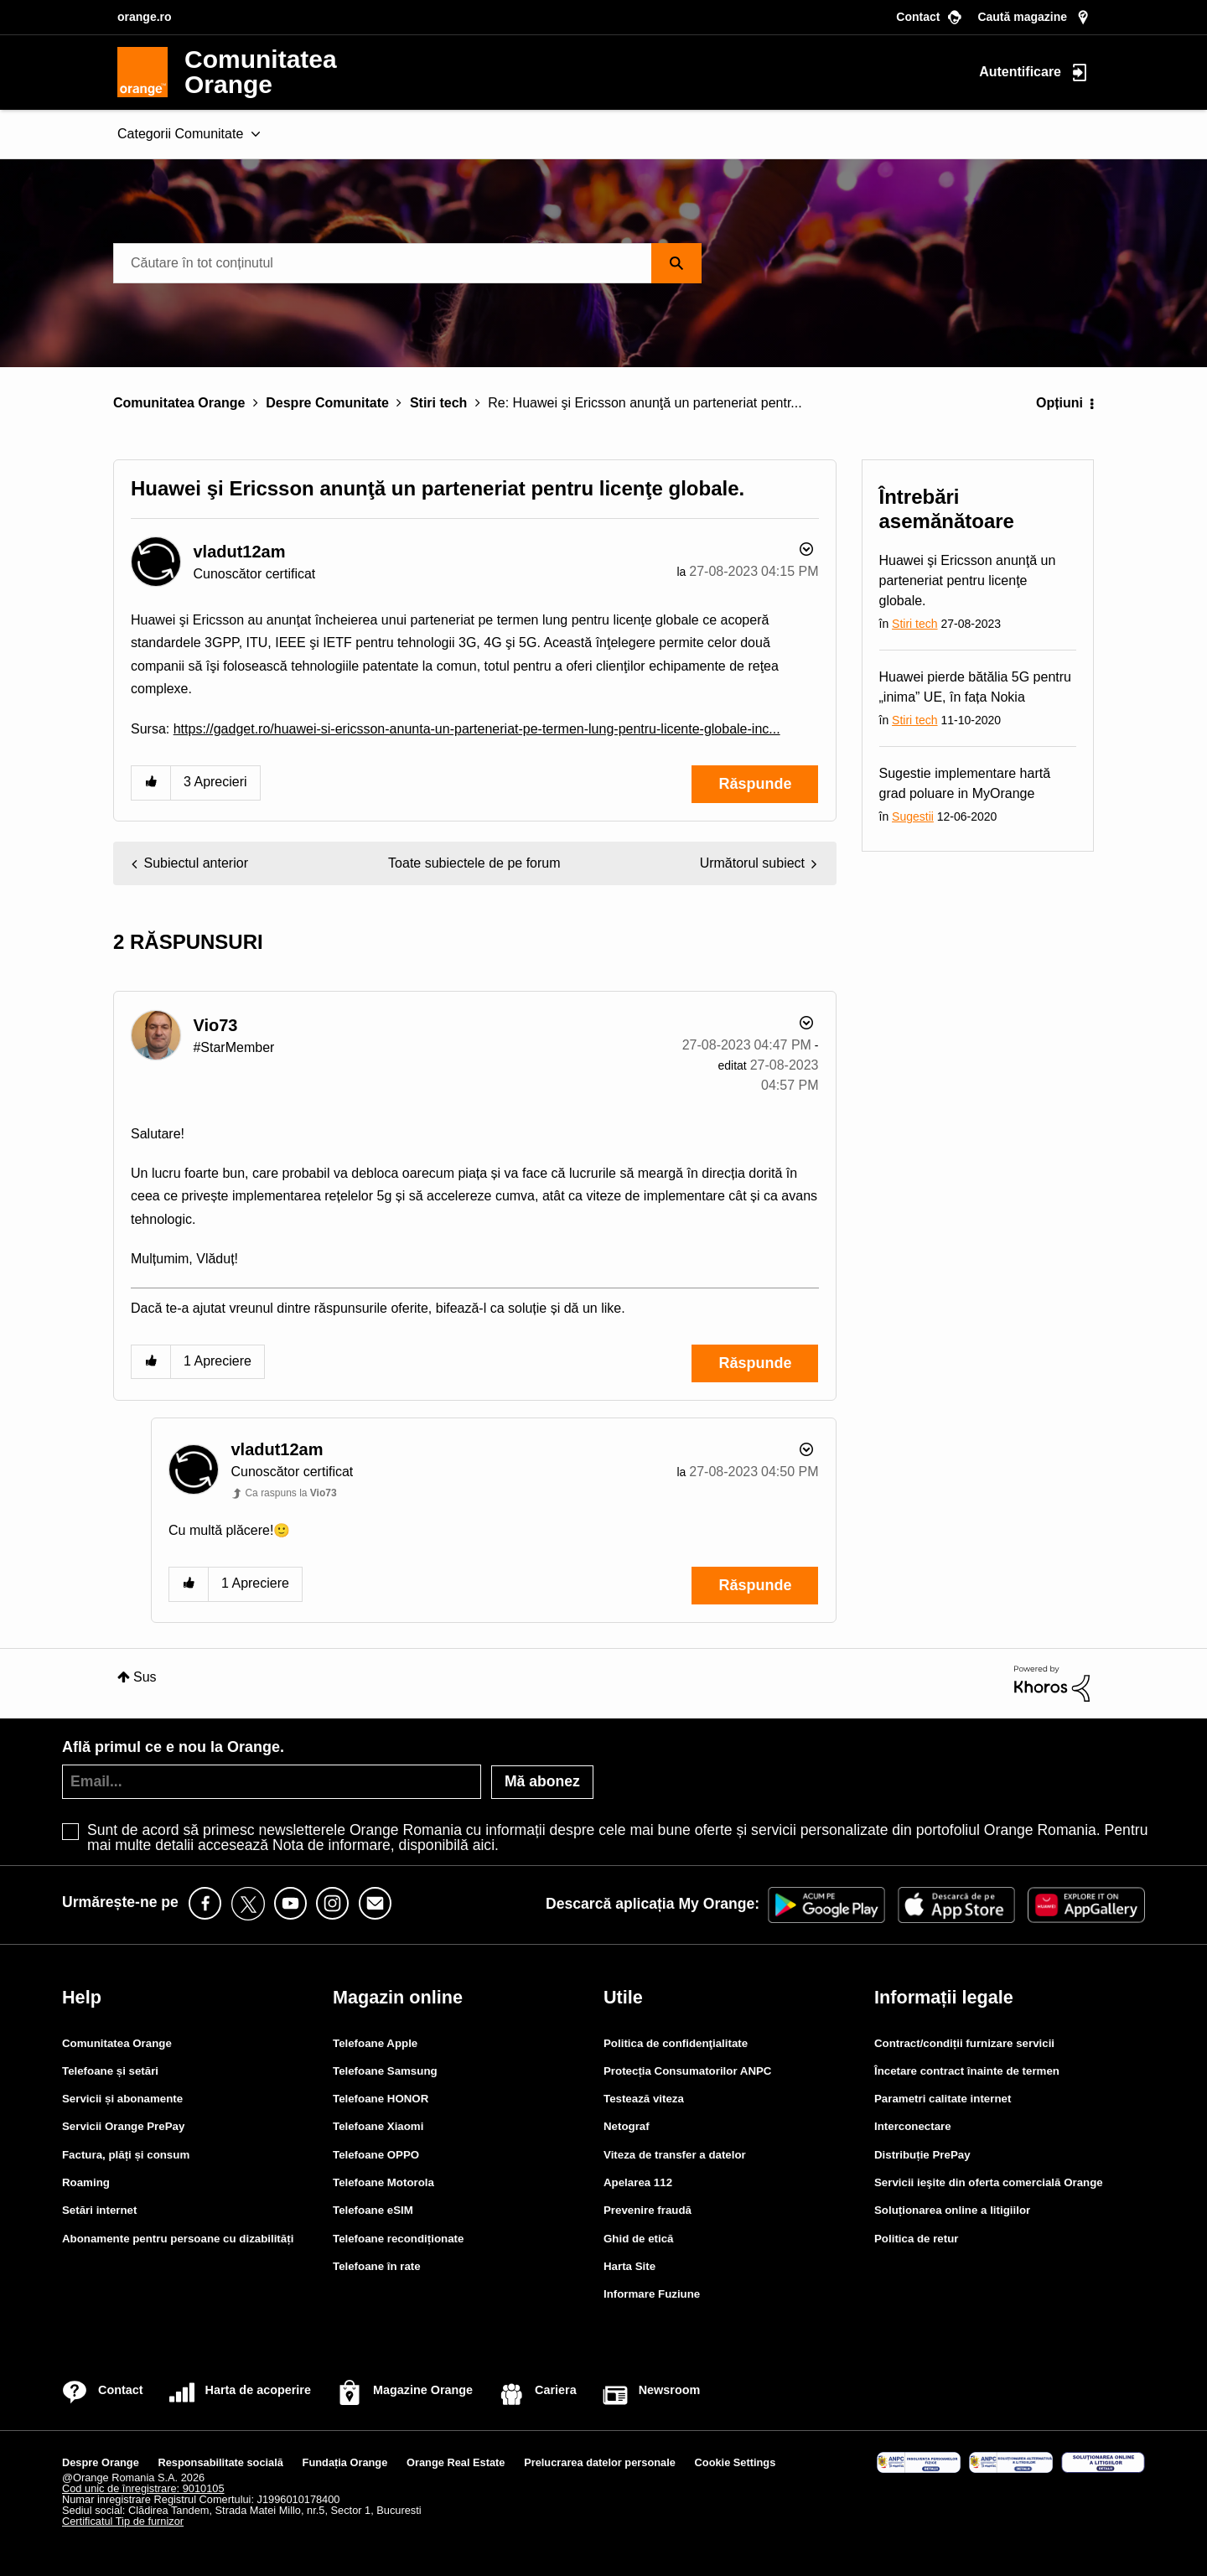 This screenshot has height=2576, width=1207. Describe the element at coordinates (1022, 16) in the screenshot. I see `Caută magazine` at that location.